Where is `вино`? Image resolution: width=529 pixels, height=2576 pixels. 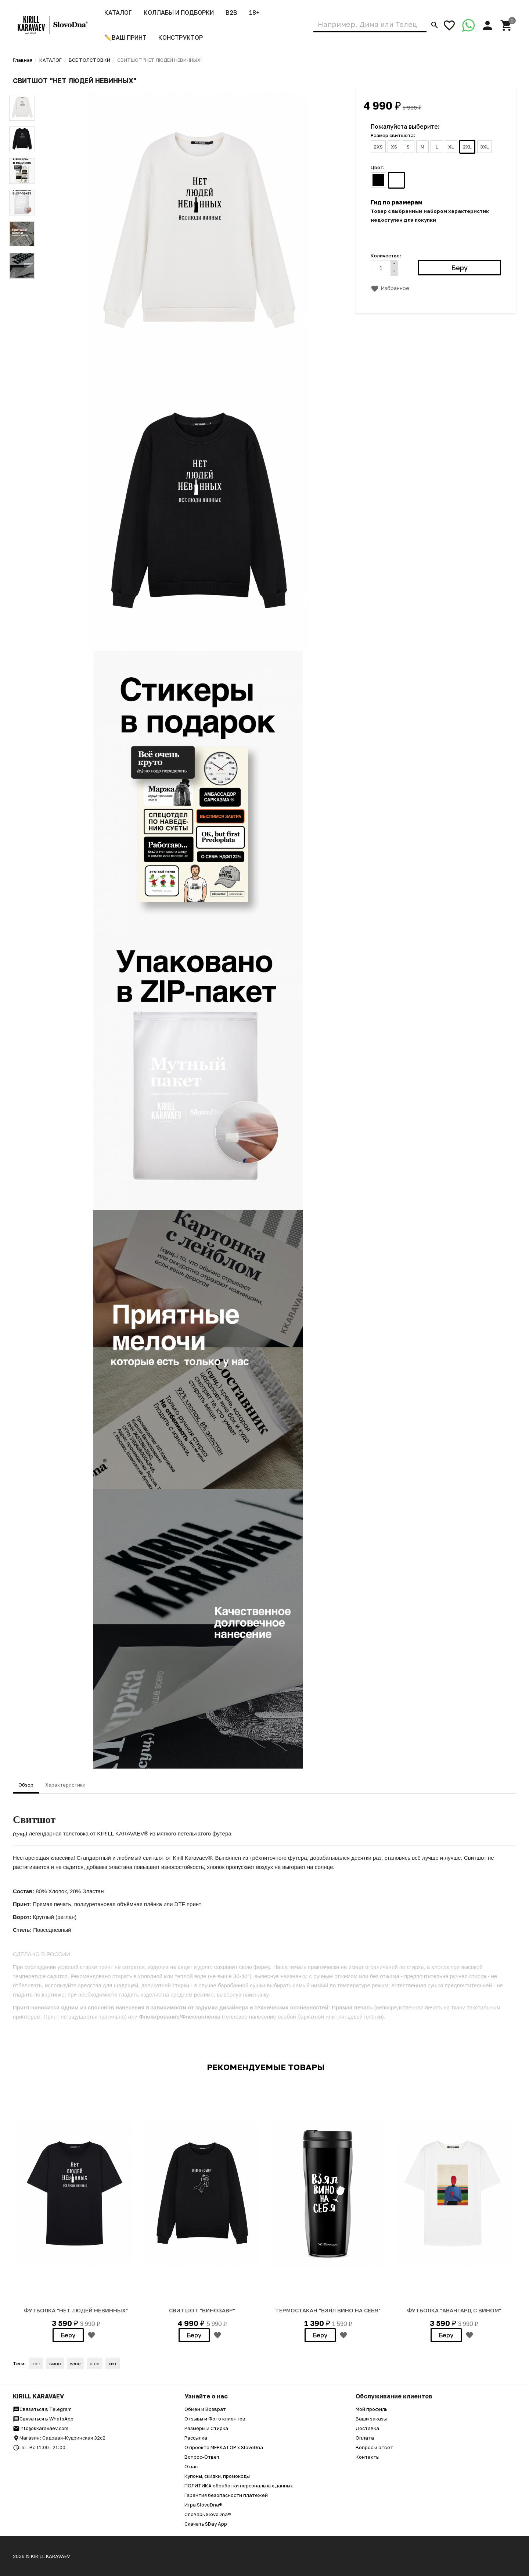
вино is located at coordinates (55, 2363).